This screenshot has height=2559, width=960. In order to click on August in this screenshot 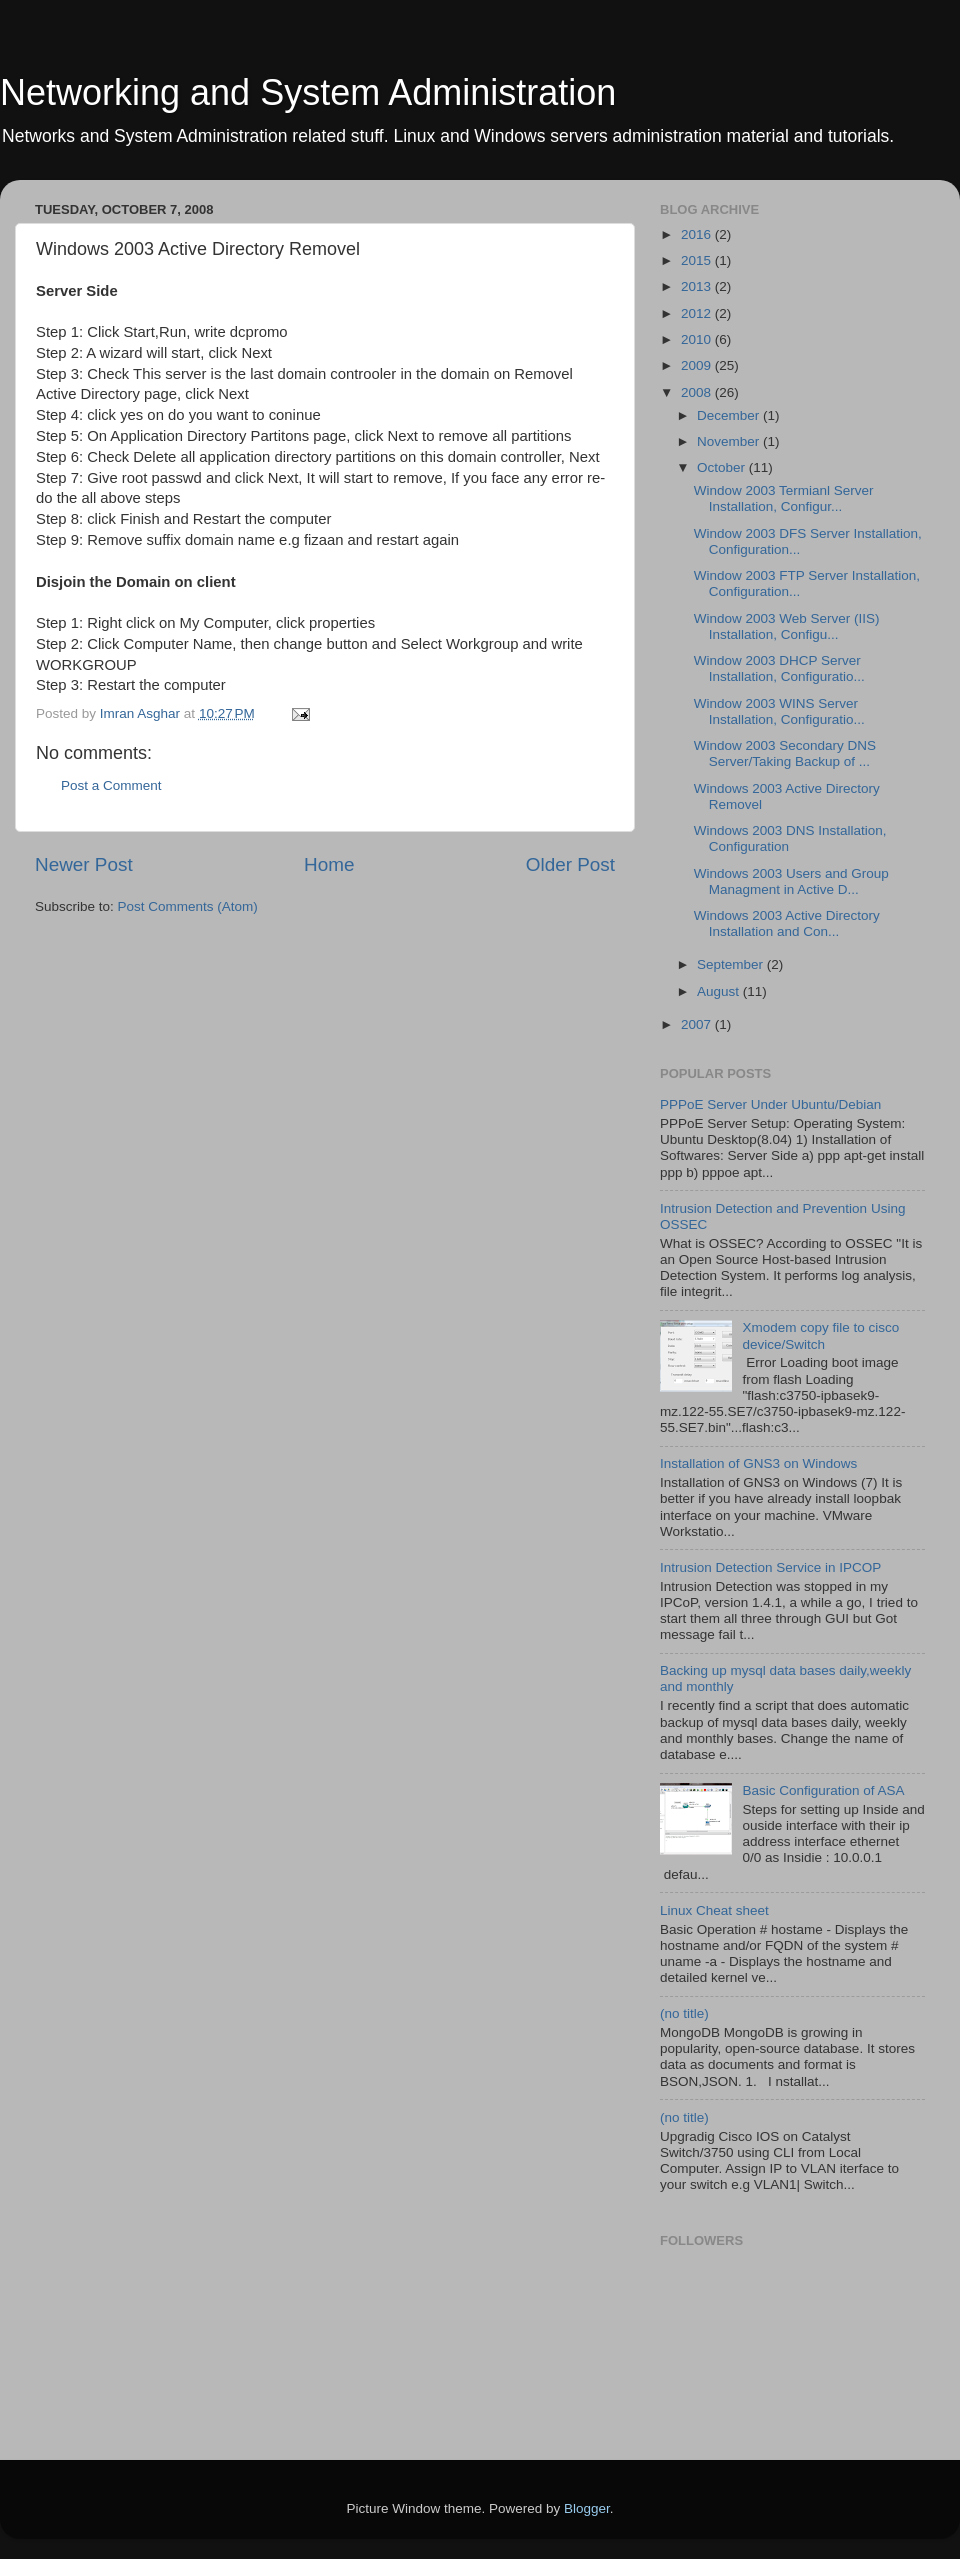, I will do `click(720, 991)`.